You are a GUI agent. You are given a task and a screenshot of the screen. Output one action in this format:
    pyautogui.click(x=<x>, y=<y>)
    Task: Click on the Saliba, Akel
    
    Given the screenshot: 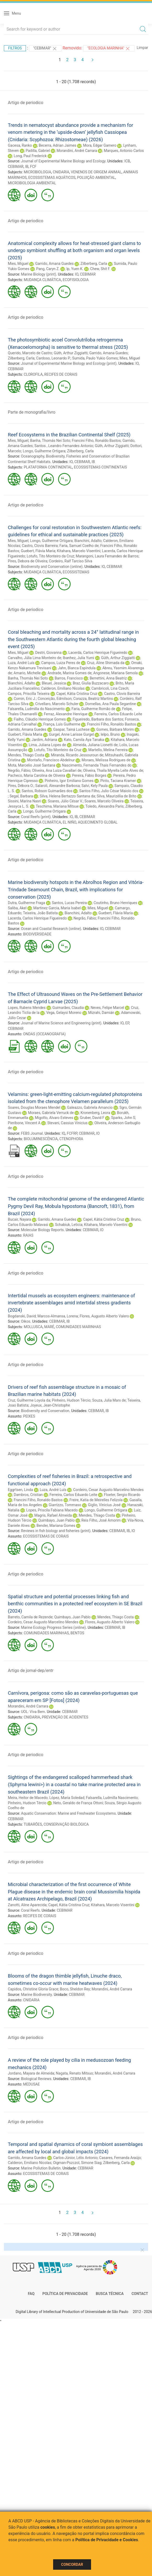 What is the action you would take?
    pyautogui.click(x=17, y=908)
    